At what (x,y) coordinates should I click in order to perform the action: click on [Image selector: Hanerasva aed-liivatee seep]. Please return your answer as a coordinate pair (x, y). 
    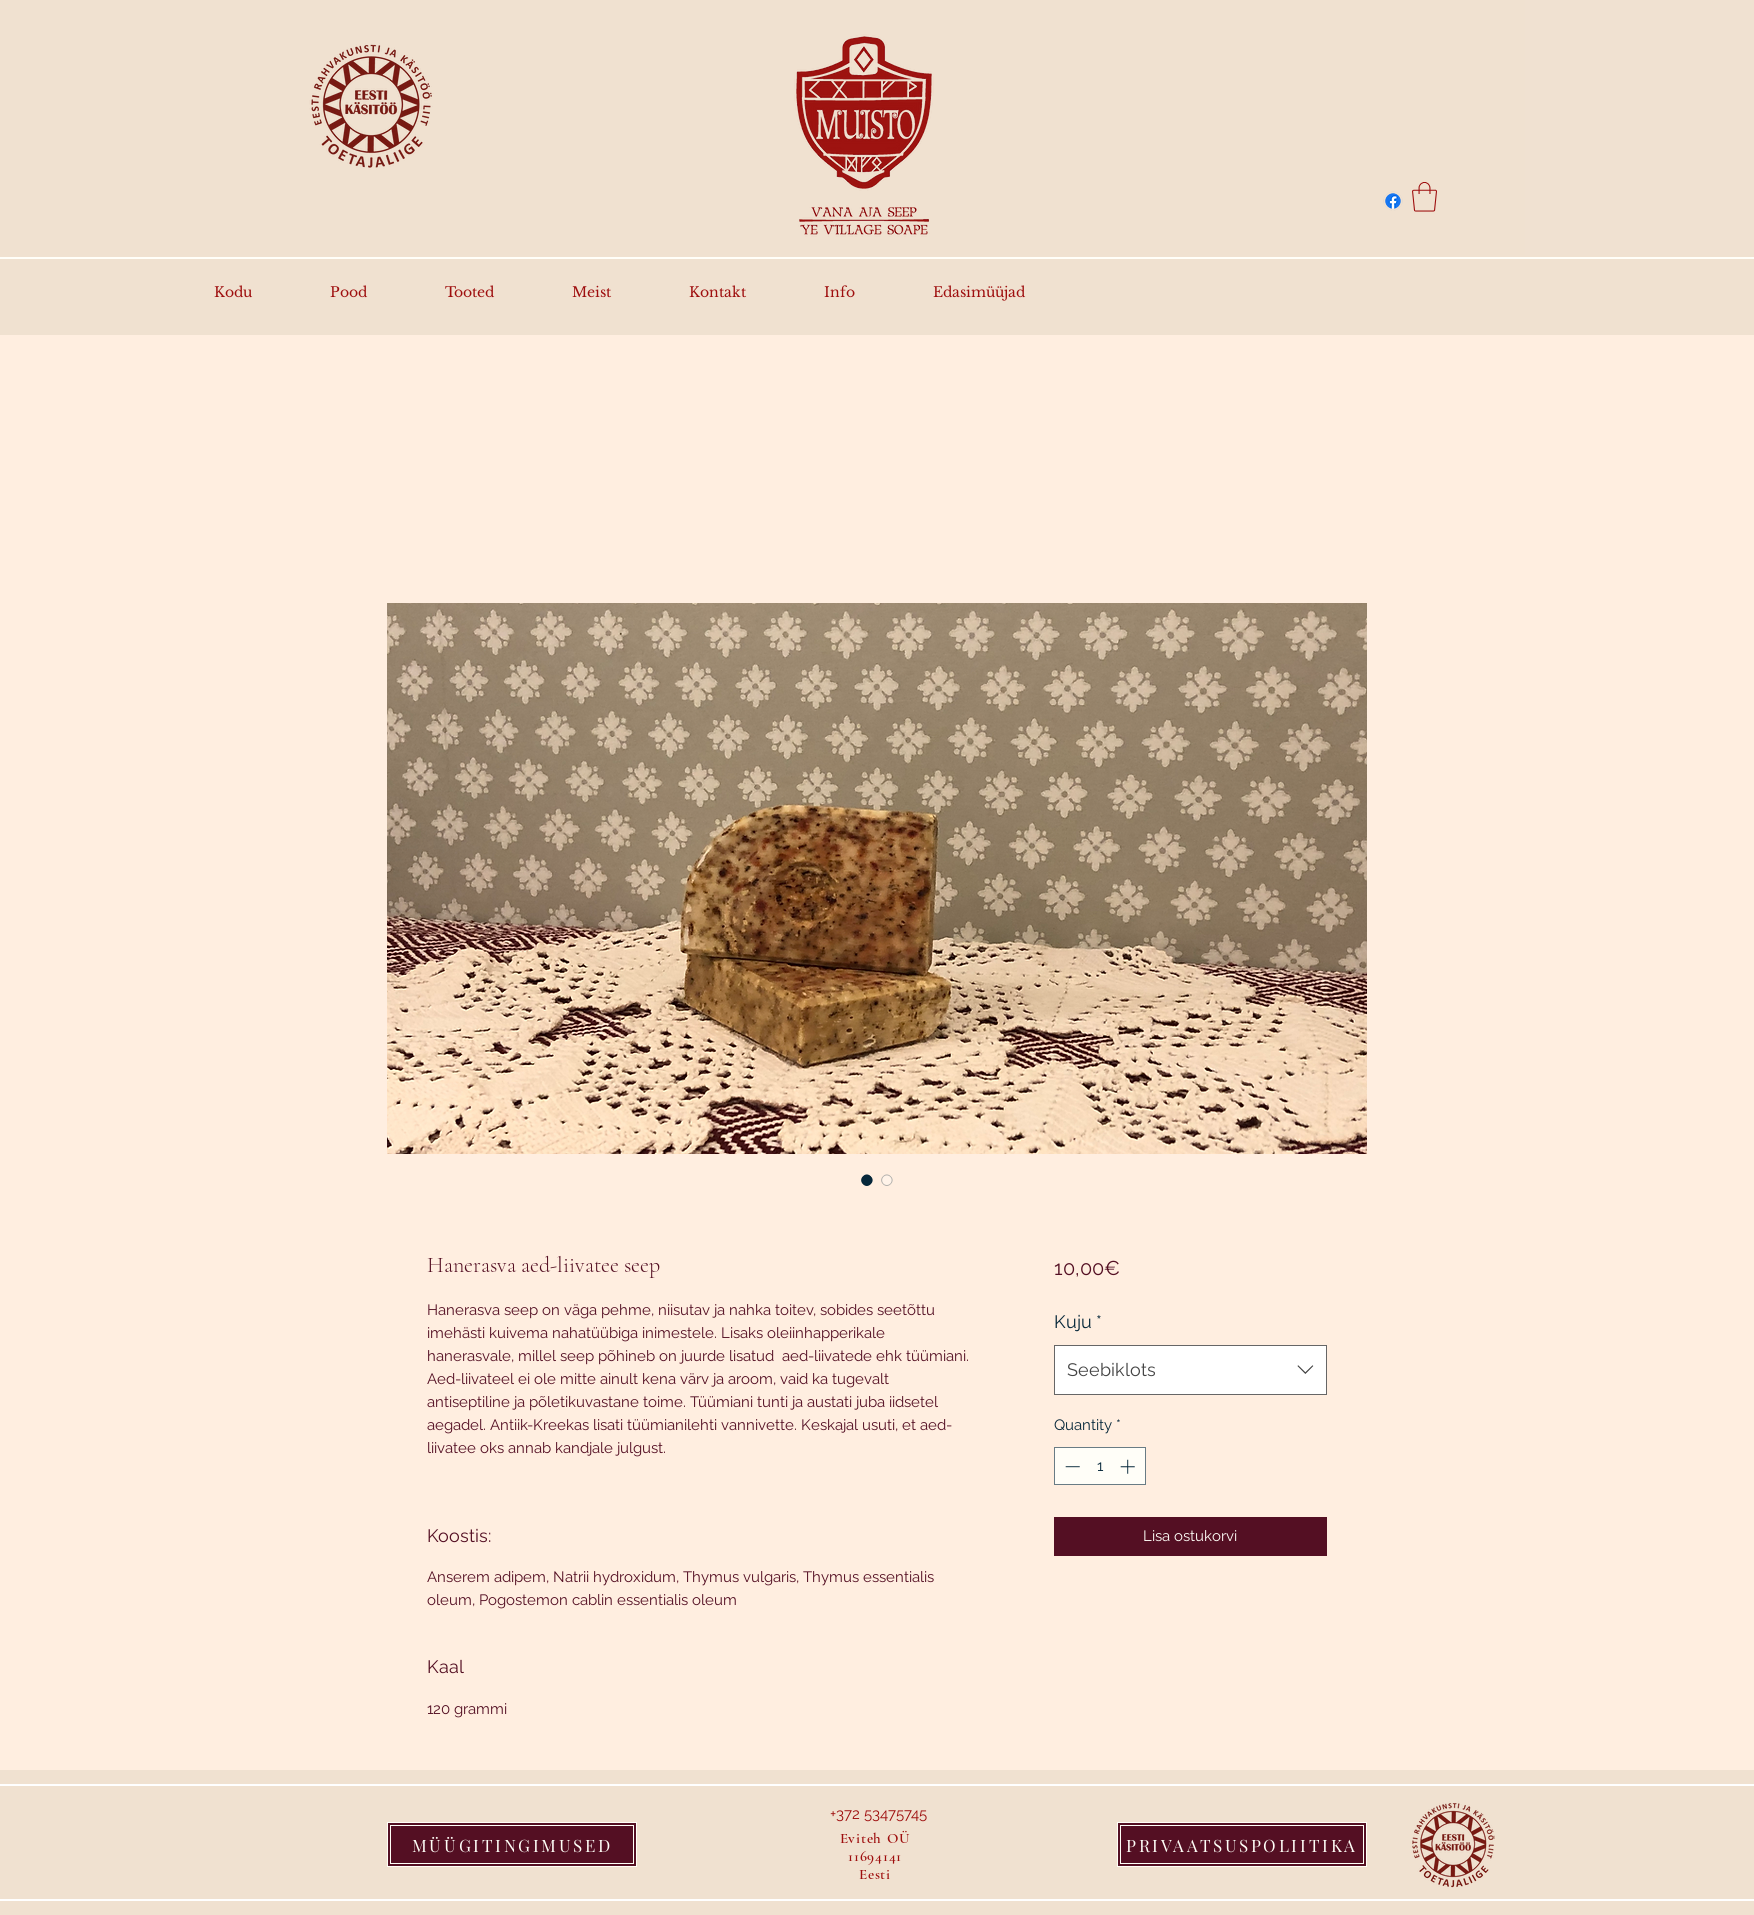
    Looking at the image, I should click on (867, 1180).